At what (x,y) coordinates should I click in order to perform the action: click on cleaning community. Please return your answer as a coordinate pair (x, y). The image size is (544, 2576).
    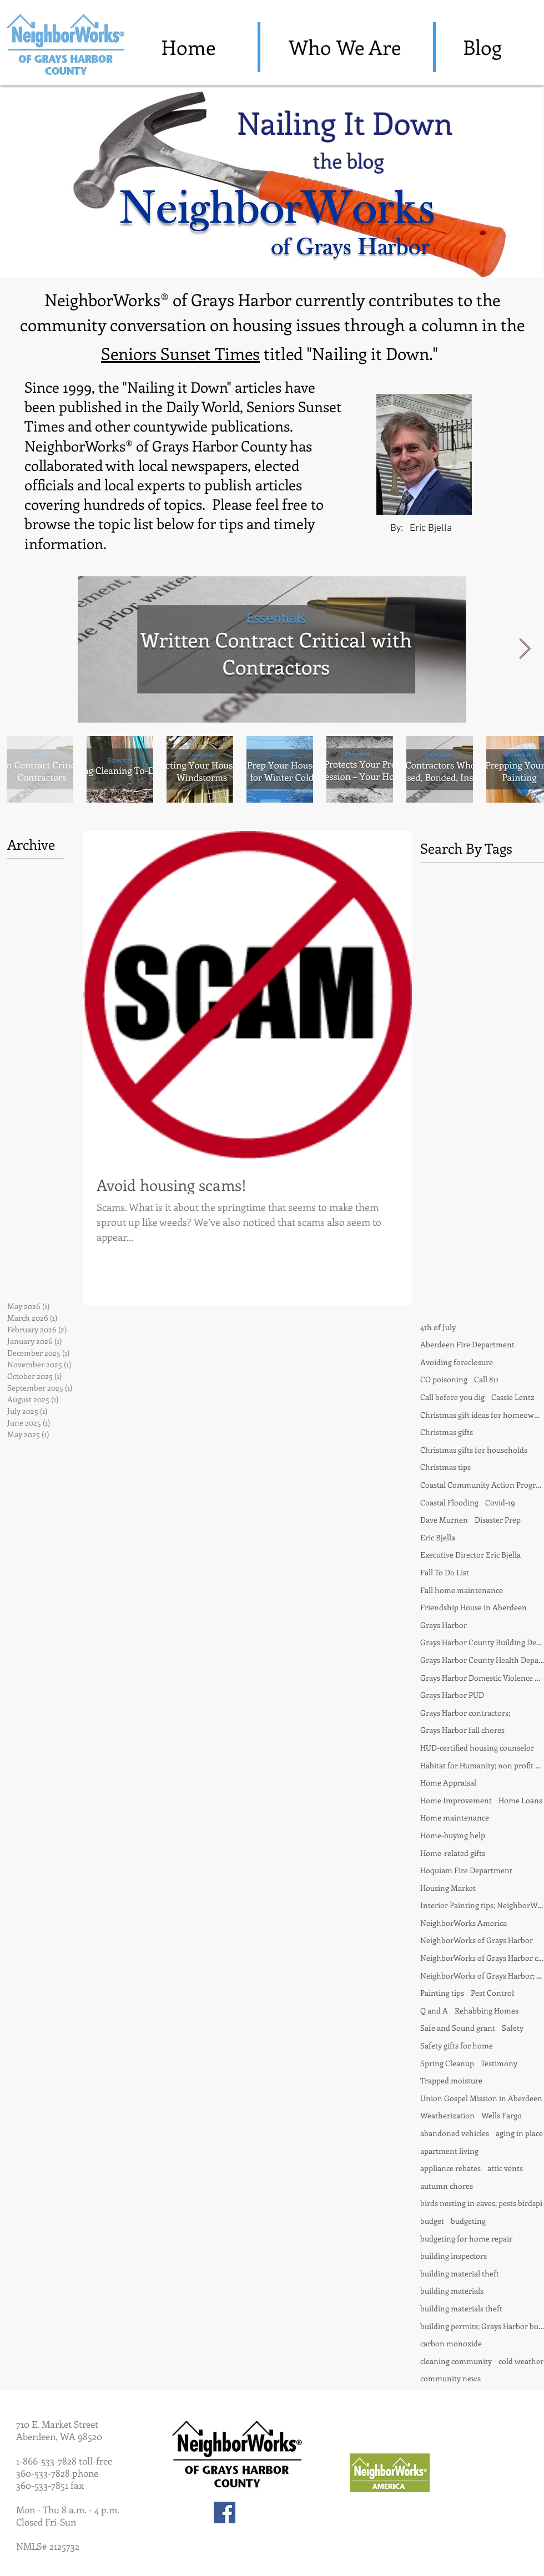
    Looking at the image, I should click on (456, 2361).